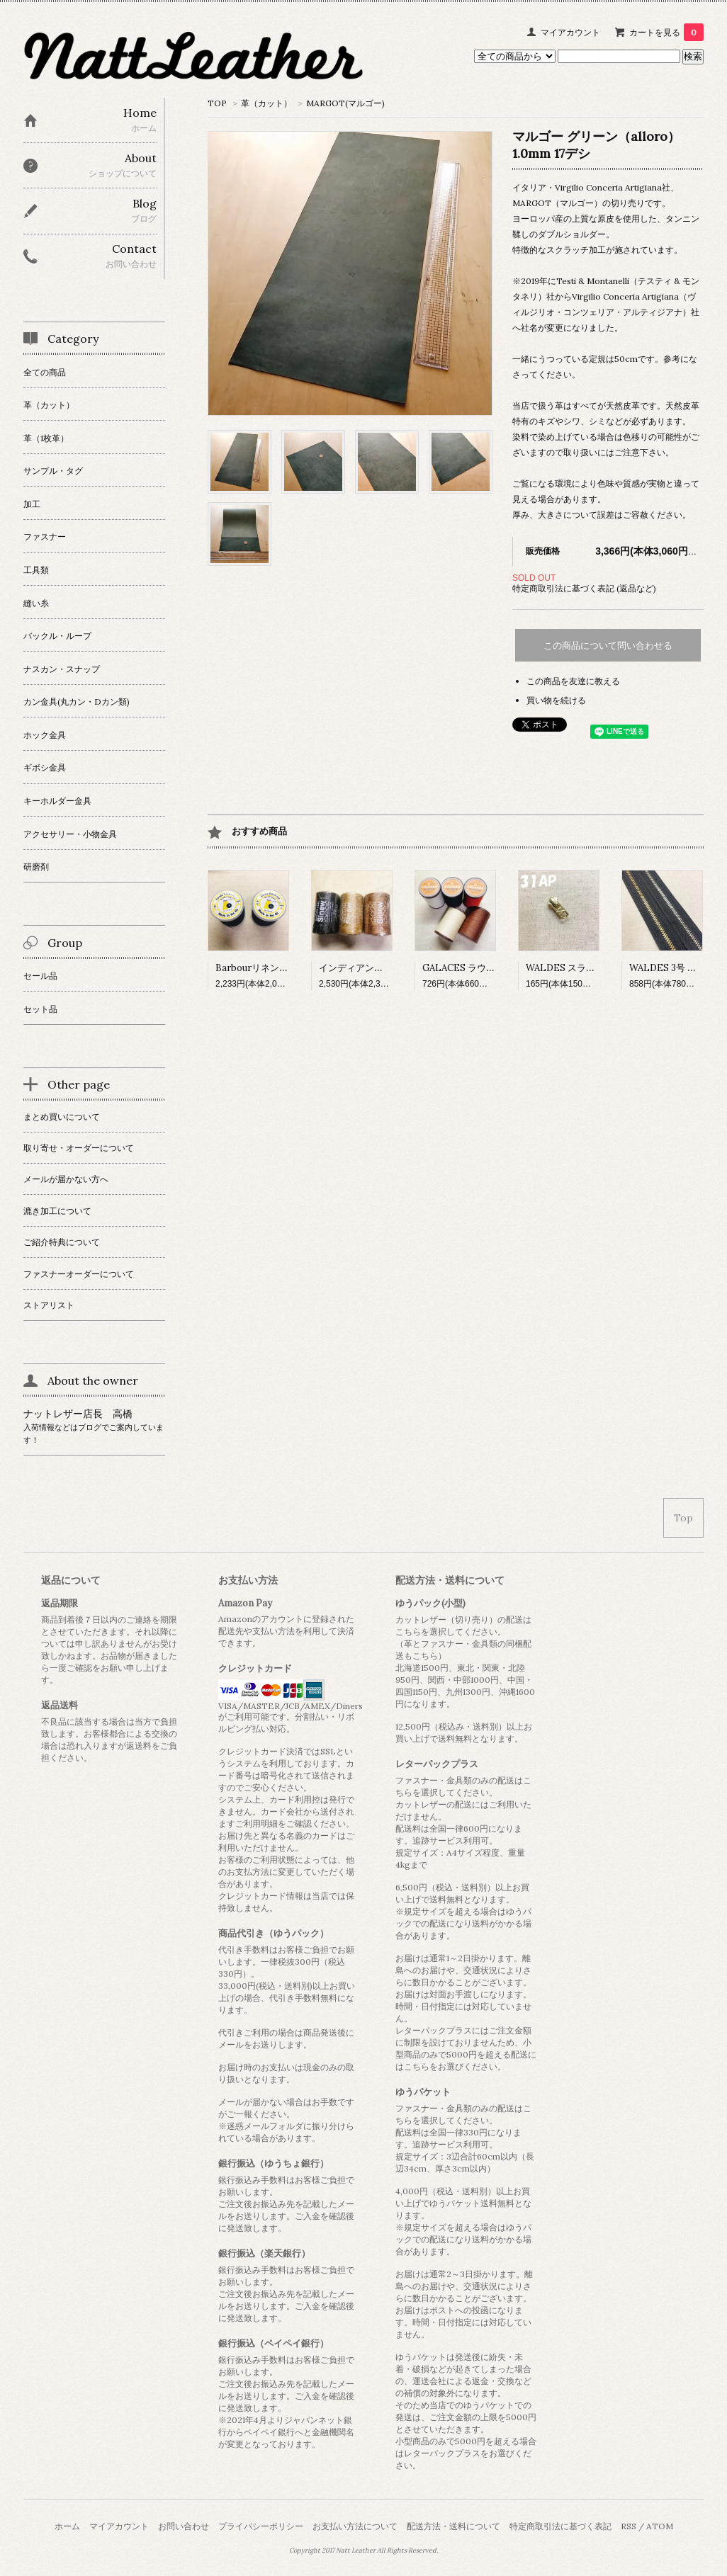 This screenshot has width=727, height=2576. What do you see at coordinates (659, 2526) in the screenshot?
I see `ATOM` at bounding box center [659, 2526].